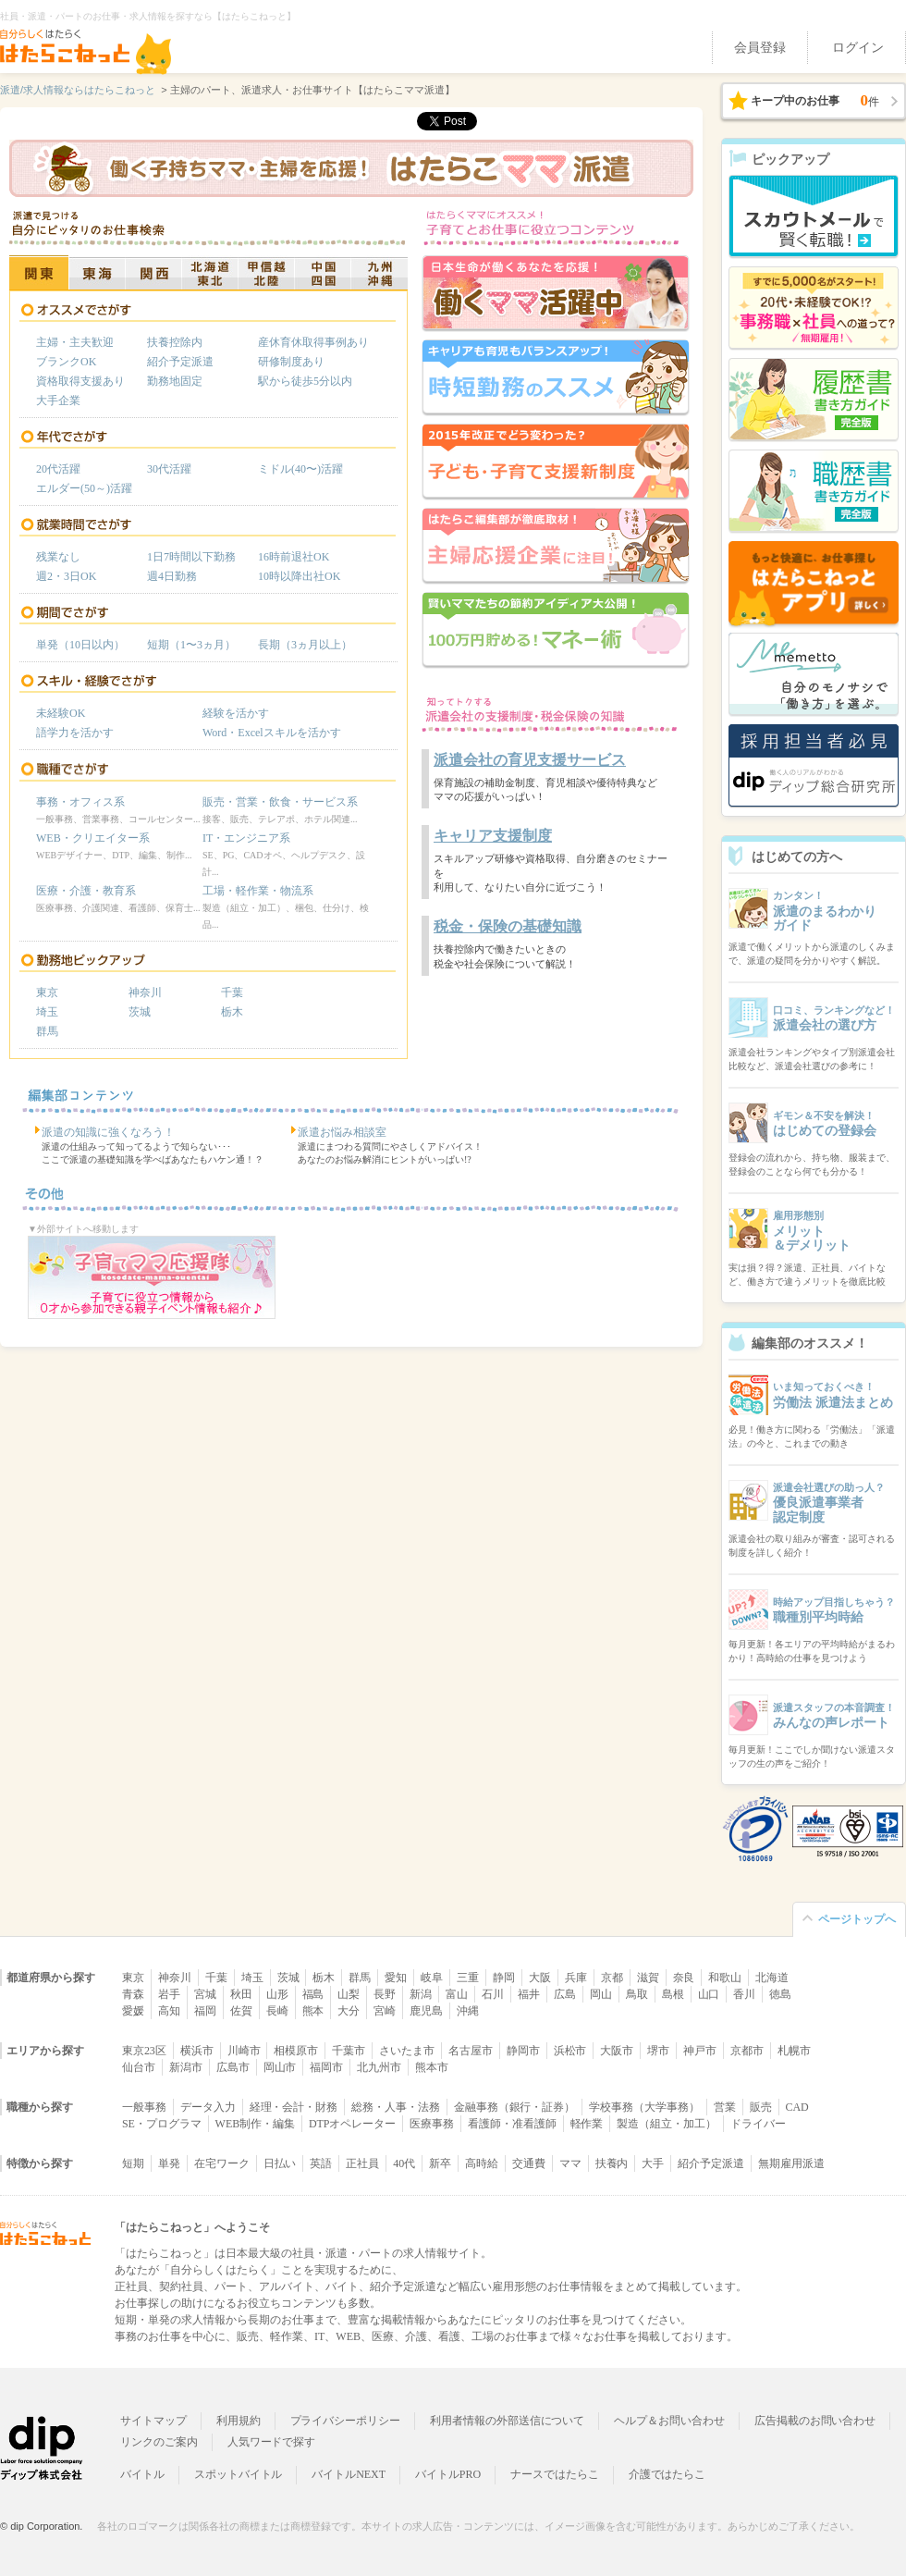 This screenshot has width=906, height=2576. Describe the element at coordinates (794, 2050) in the screenshot. I see `札幌市` at that location.